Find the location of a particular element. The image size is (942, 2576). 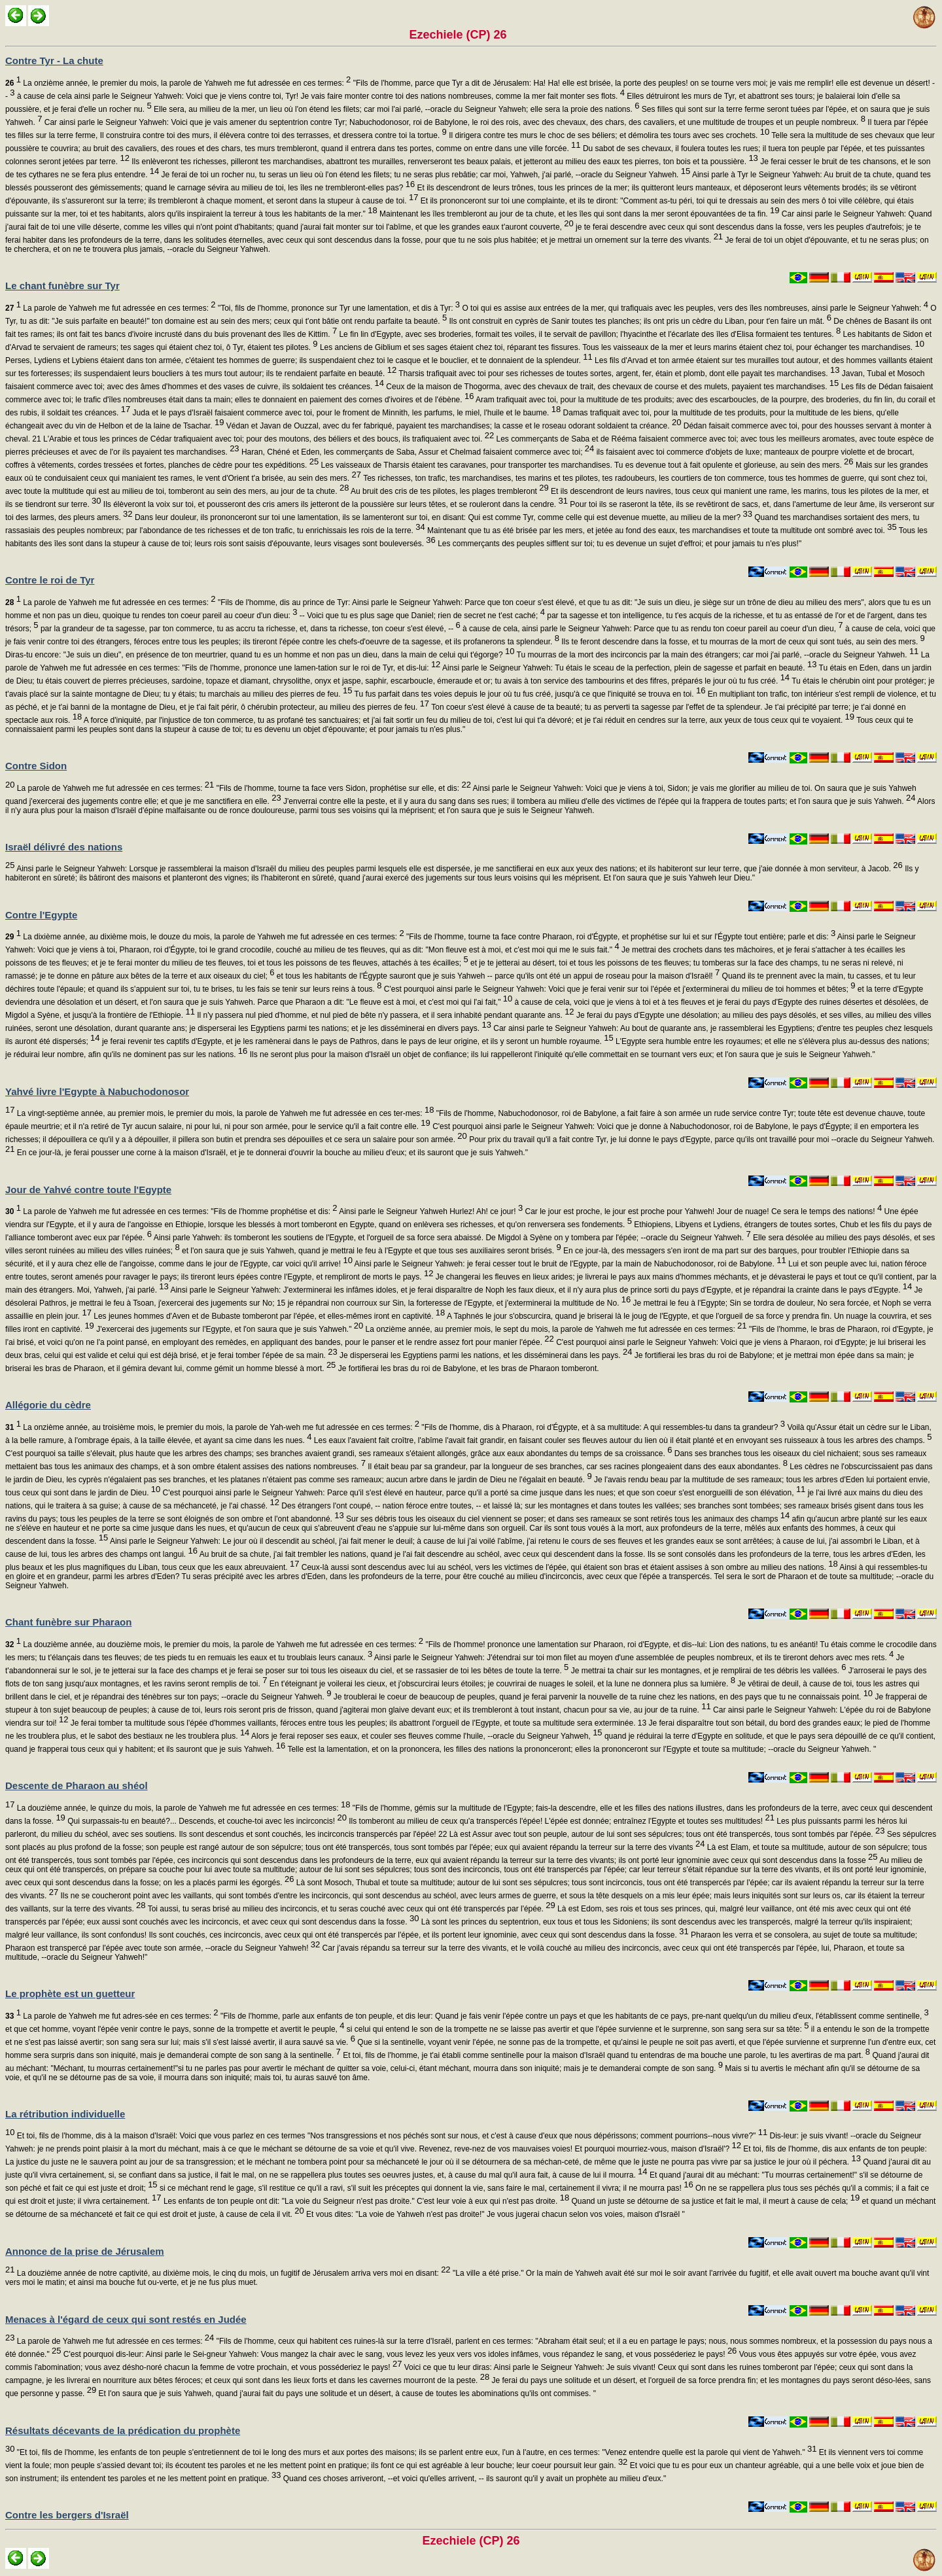

Alors je ferai reposer ses eaux, et couler ses fleuves comme l'huile, --oracle du Seigneur Yahweh, is located at coordinates (425, 1736).